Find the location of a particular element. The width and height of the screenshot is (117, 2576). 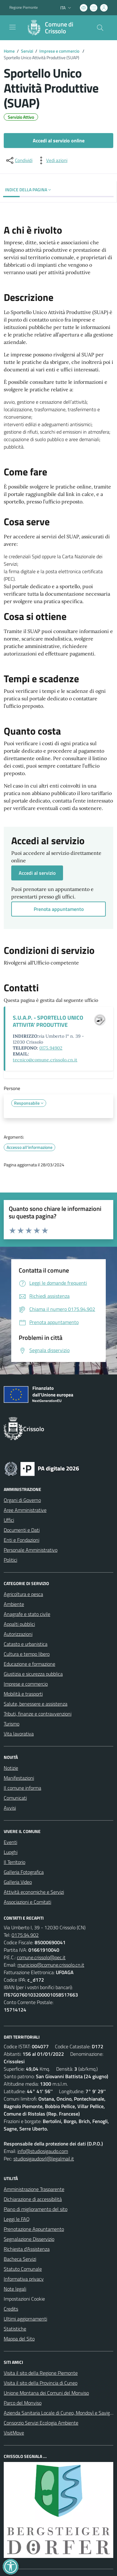

[Cerca nel sito] is located at coordinates (100, 27).